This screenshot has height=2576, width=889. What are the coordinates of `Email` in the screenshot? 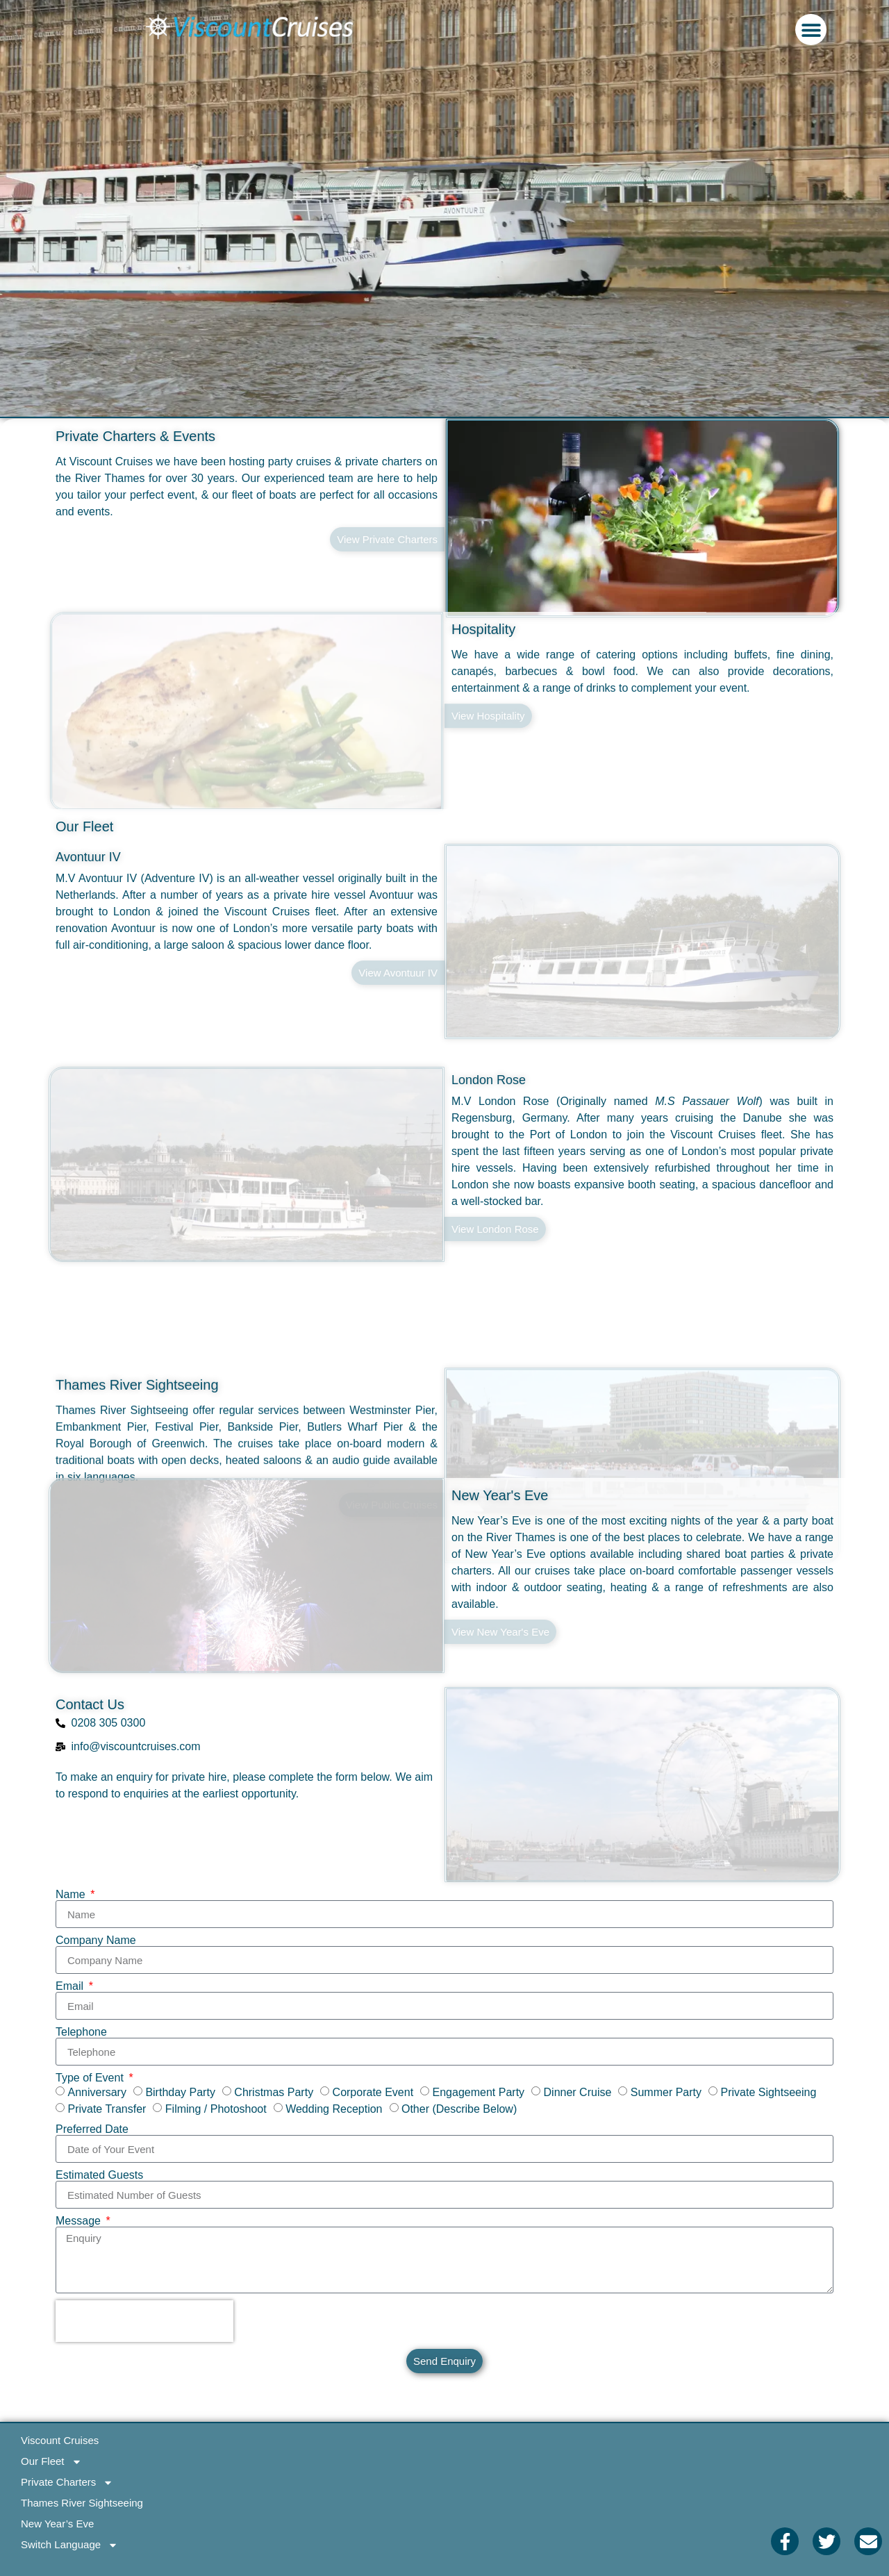 It's located at (71, 1986).